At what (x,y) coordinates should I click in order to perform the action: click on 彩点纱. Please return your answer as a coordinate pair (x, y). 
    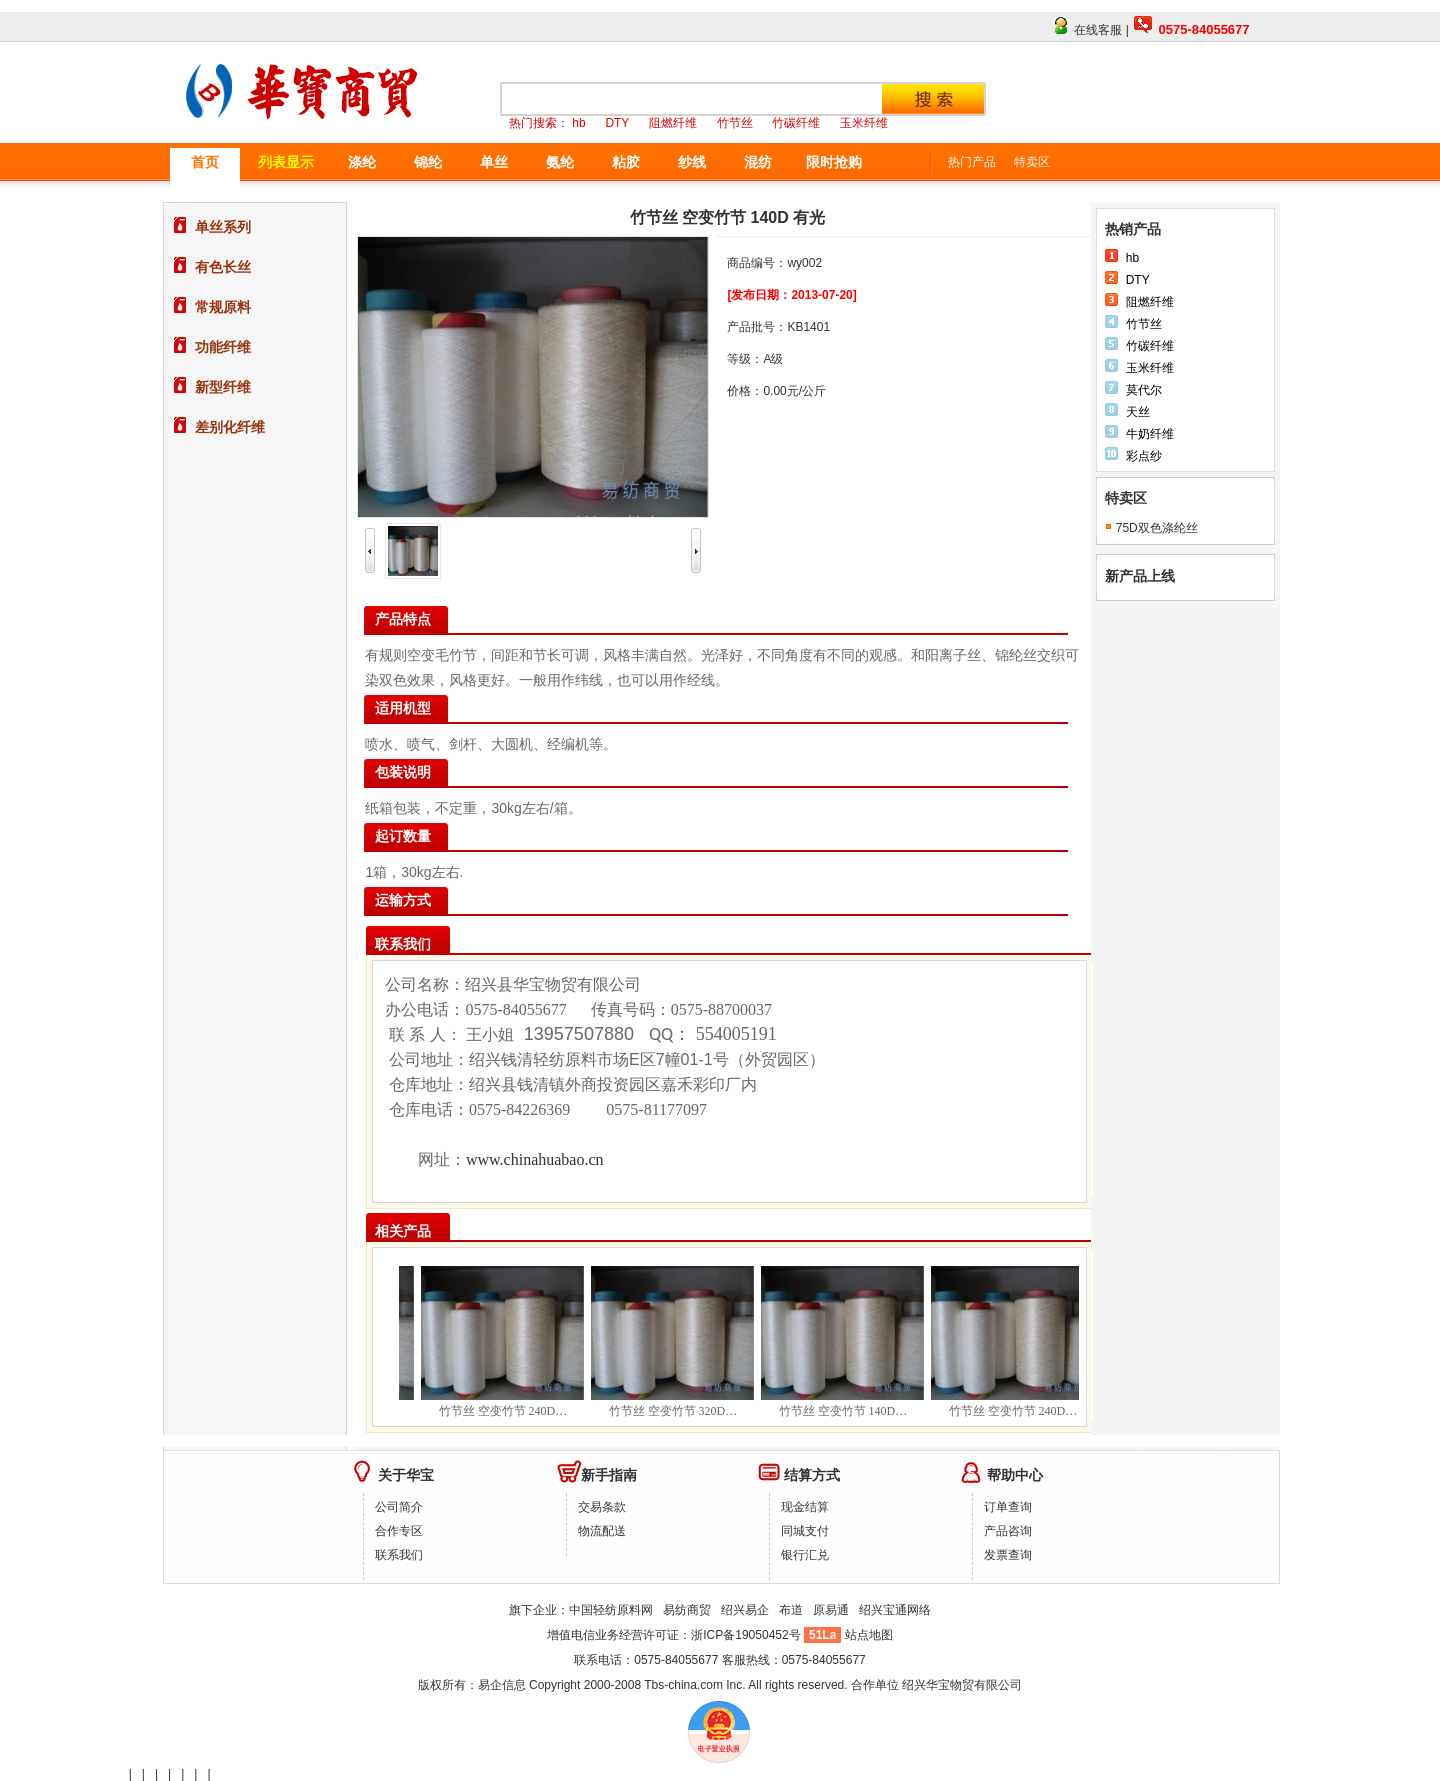
    Looking at the image, I should click on (1144, 456).